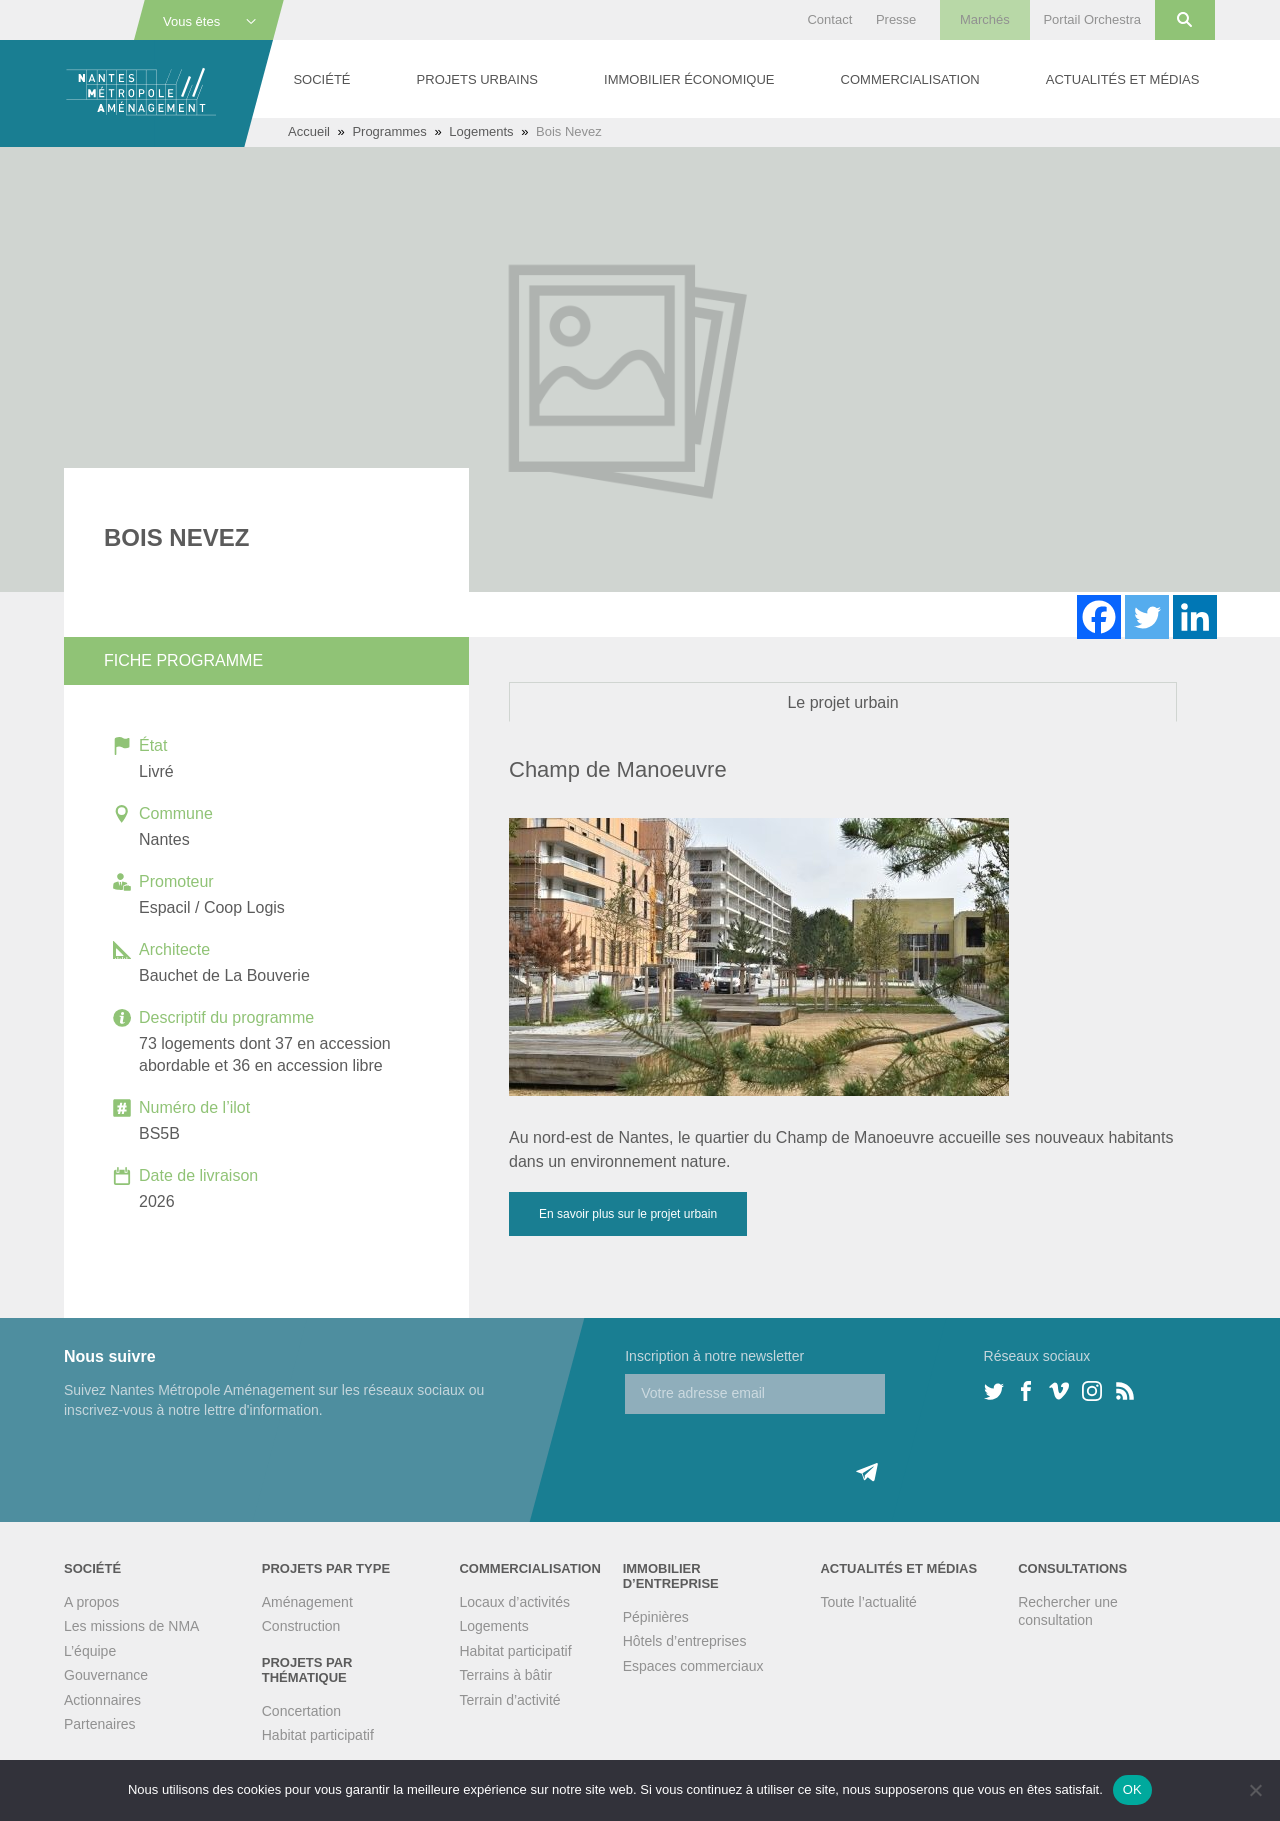  What do you see at coordinates (896, 19) in the screenshot?
I see `Presse` at bounding box center [896, 19].